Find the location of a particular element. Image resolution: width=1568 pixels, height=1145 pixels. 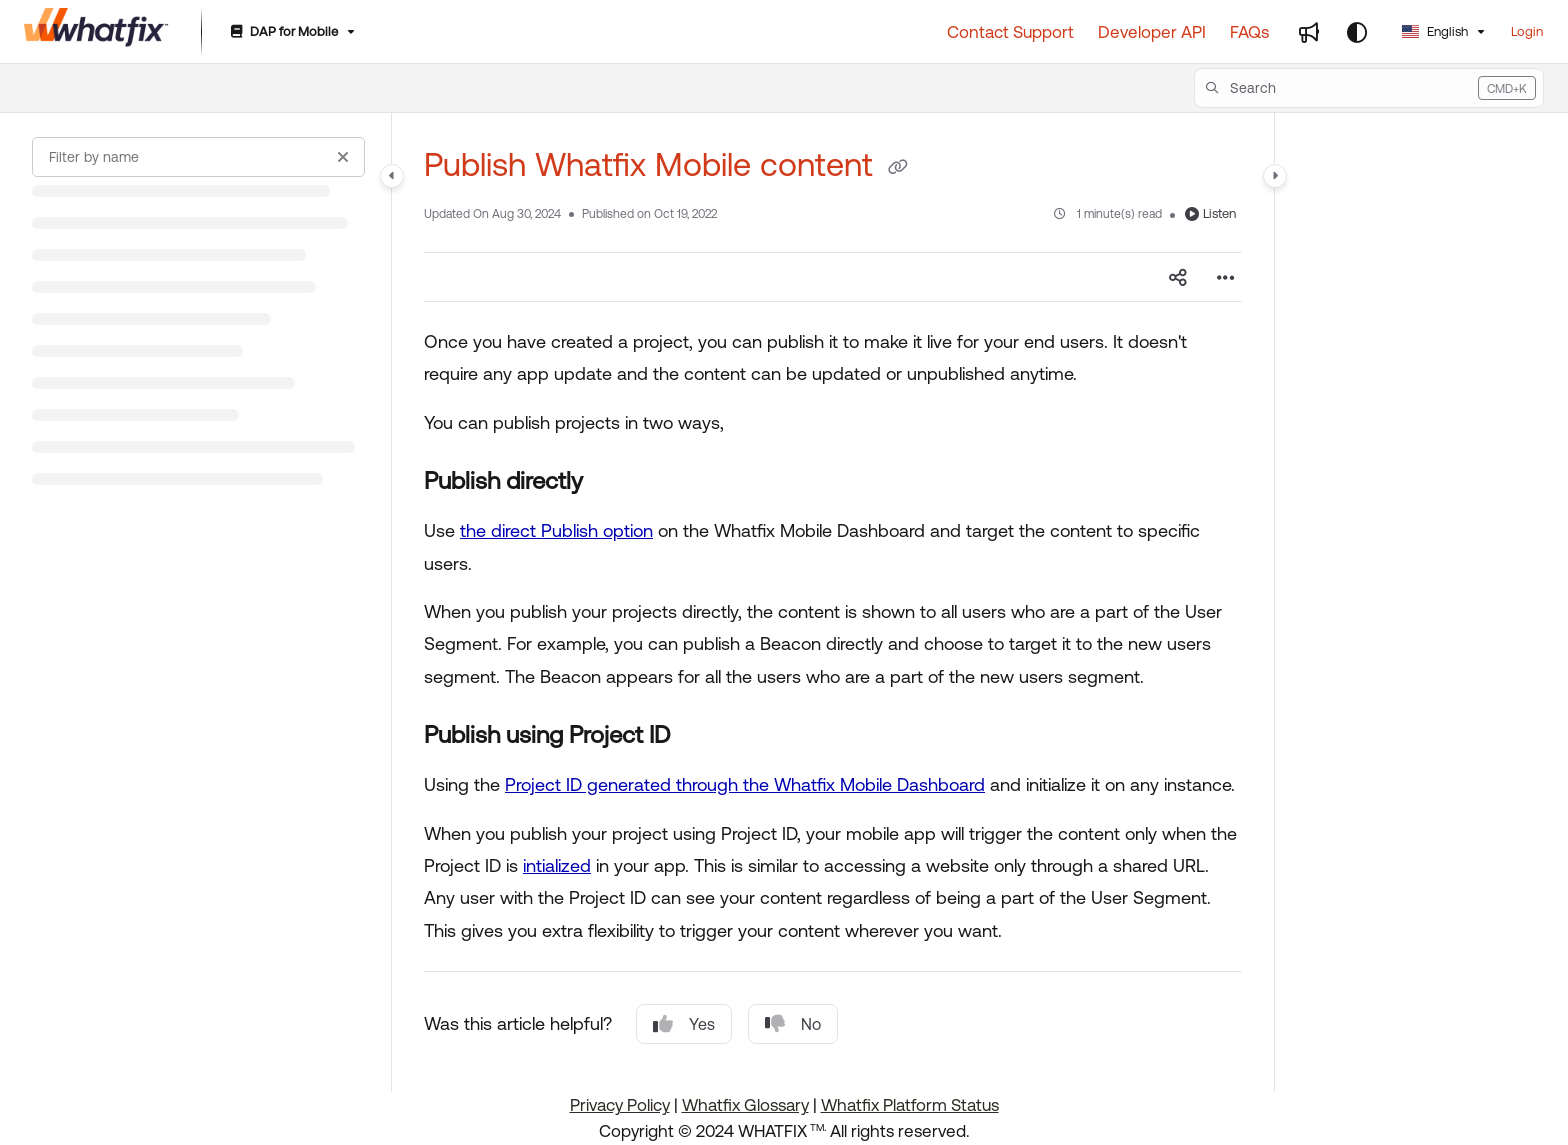

[Copy link of Publish Whatfix Mobile content] is located at coordinates (898, 168).